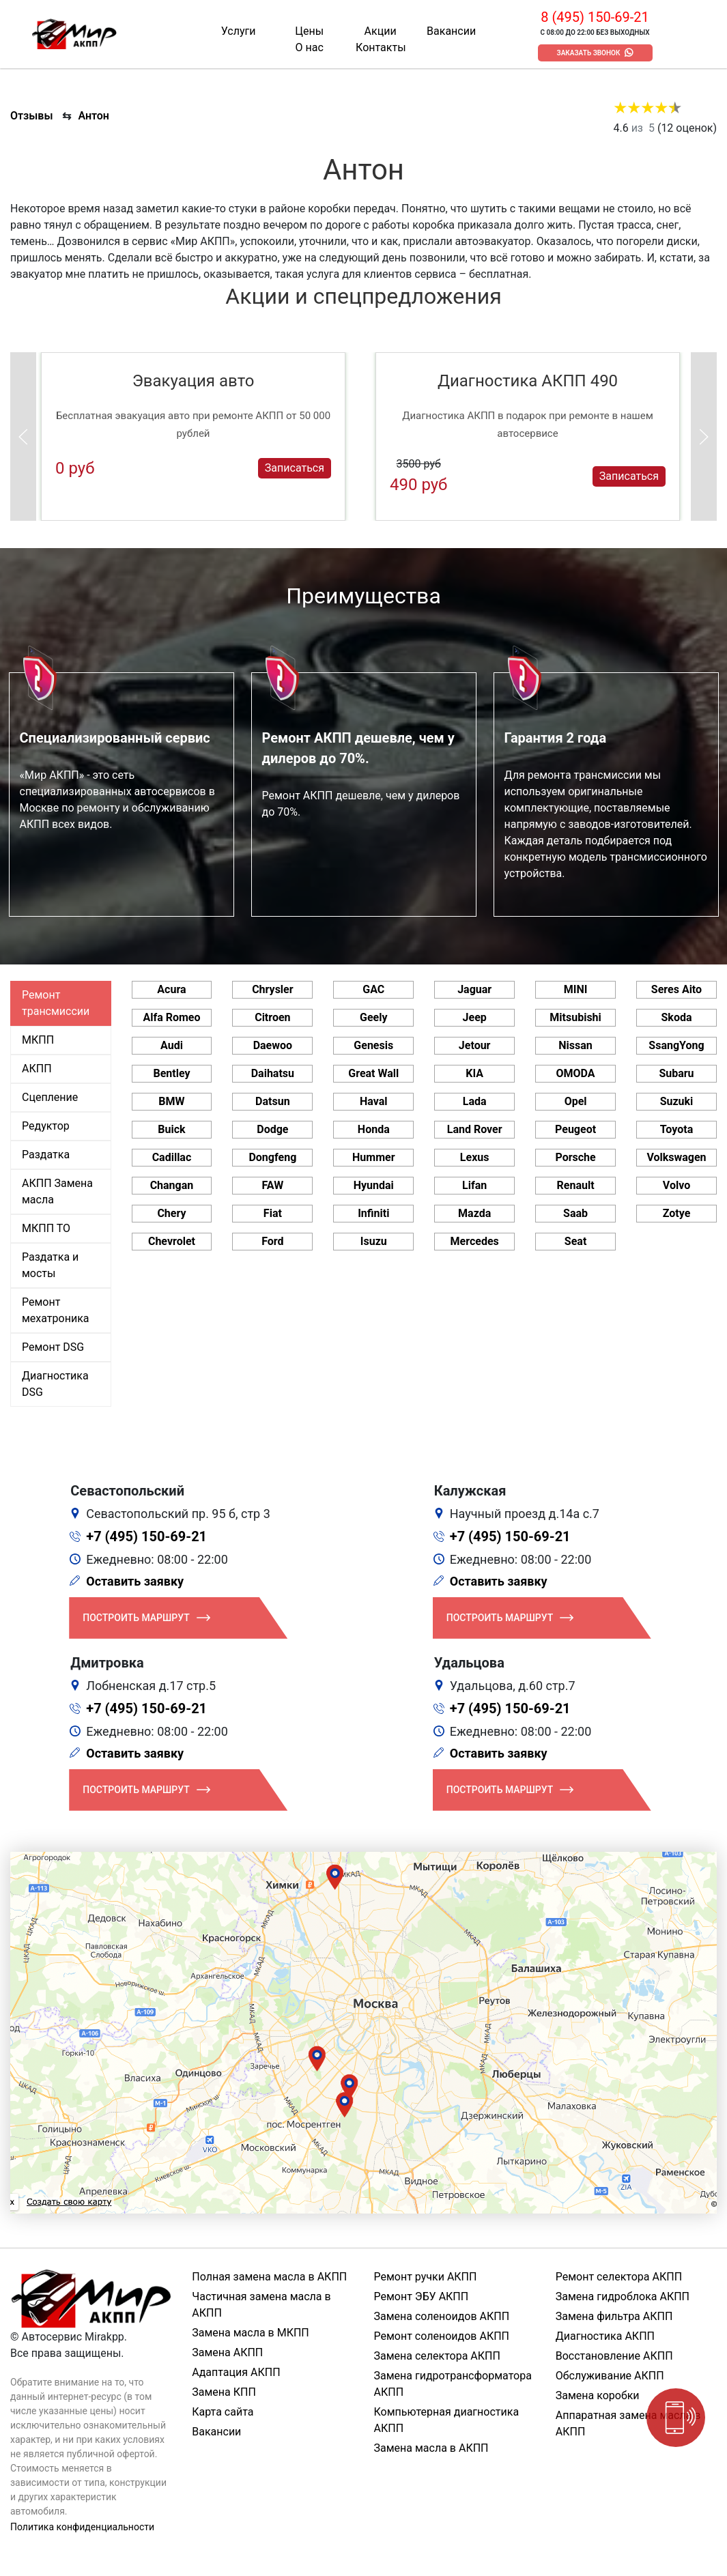 This screenshot has height=2576, width=727. I want to click on Zotye, so click(677, 1213).